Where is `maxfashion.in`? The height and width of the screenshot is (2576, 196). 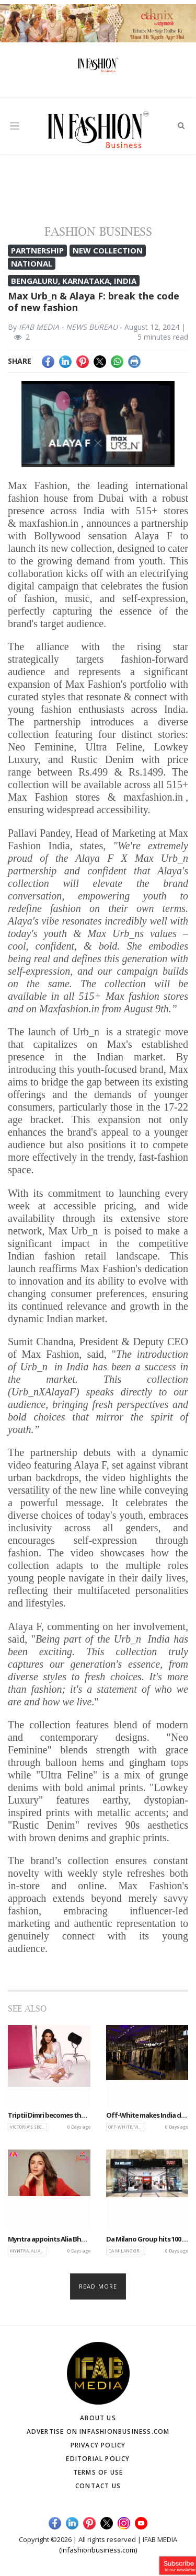
maxfashion.in is located at coordinates (48, 523).